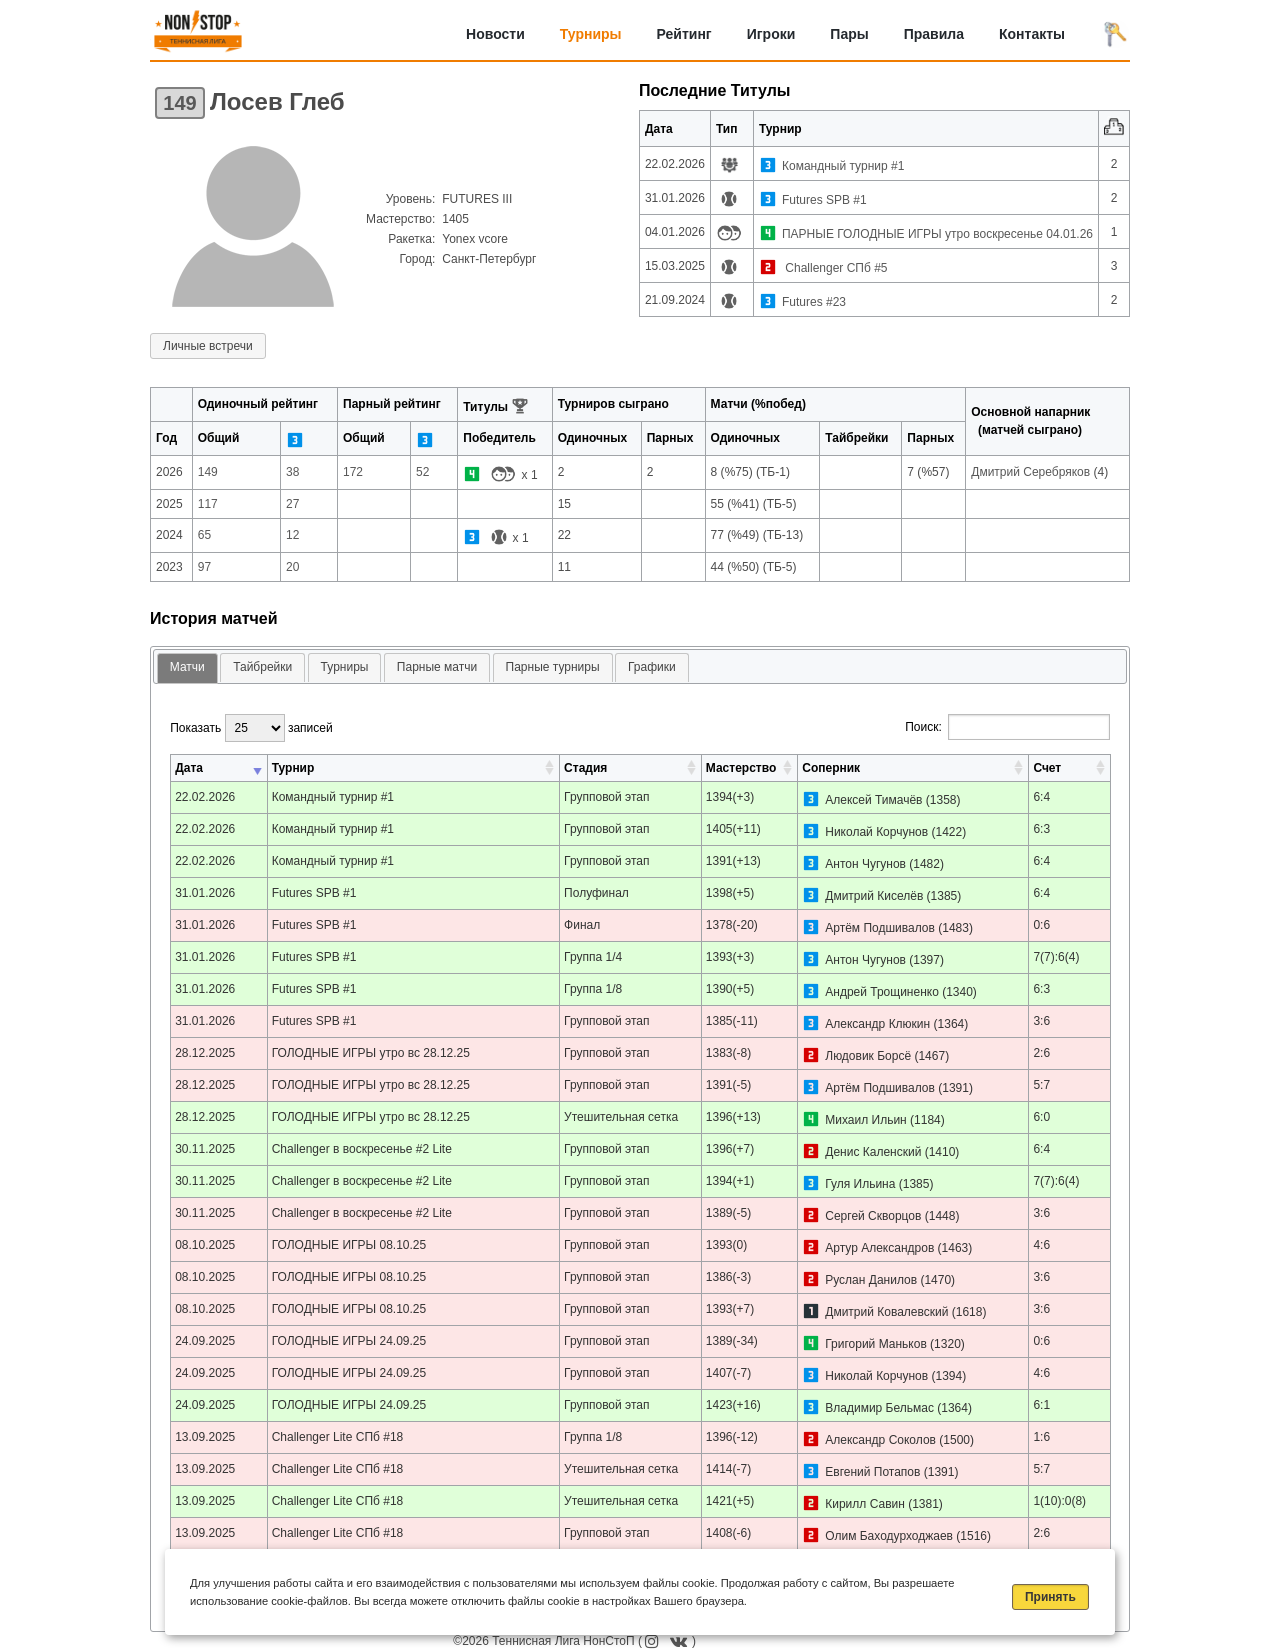  I want to click on ГОЛОДНЫЕ ИГРЫ 08.10.25, so click(349, 1245).